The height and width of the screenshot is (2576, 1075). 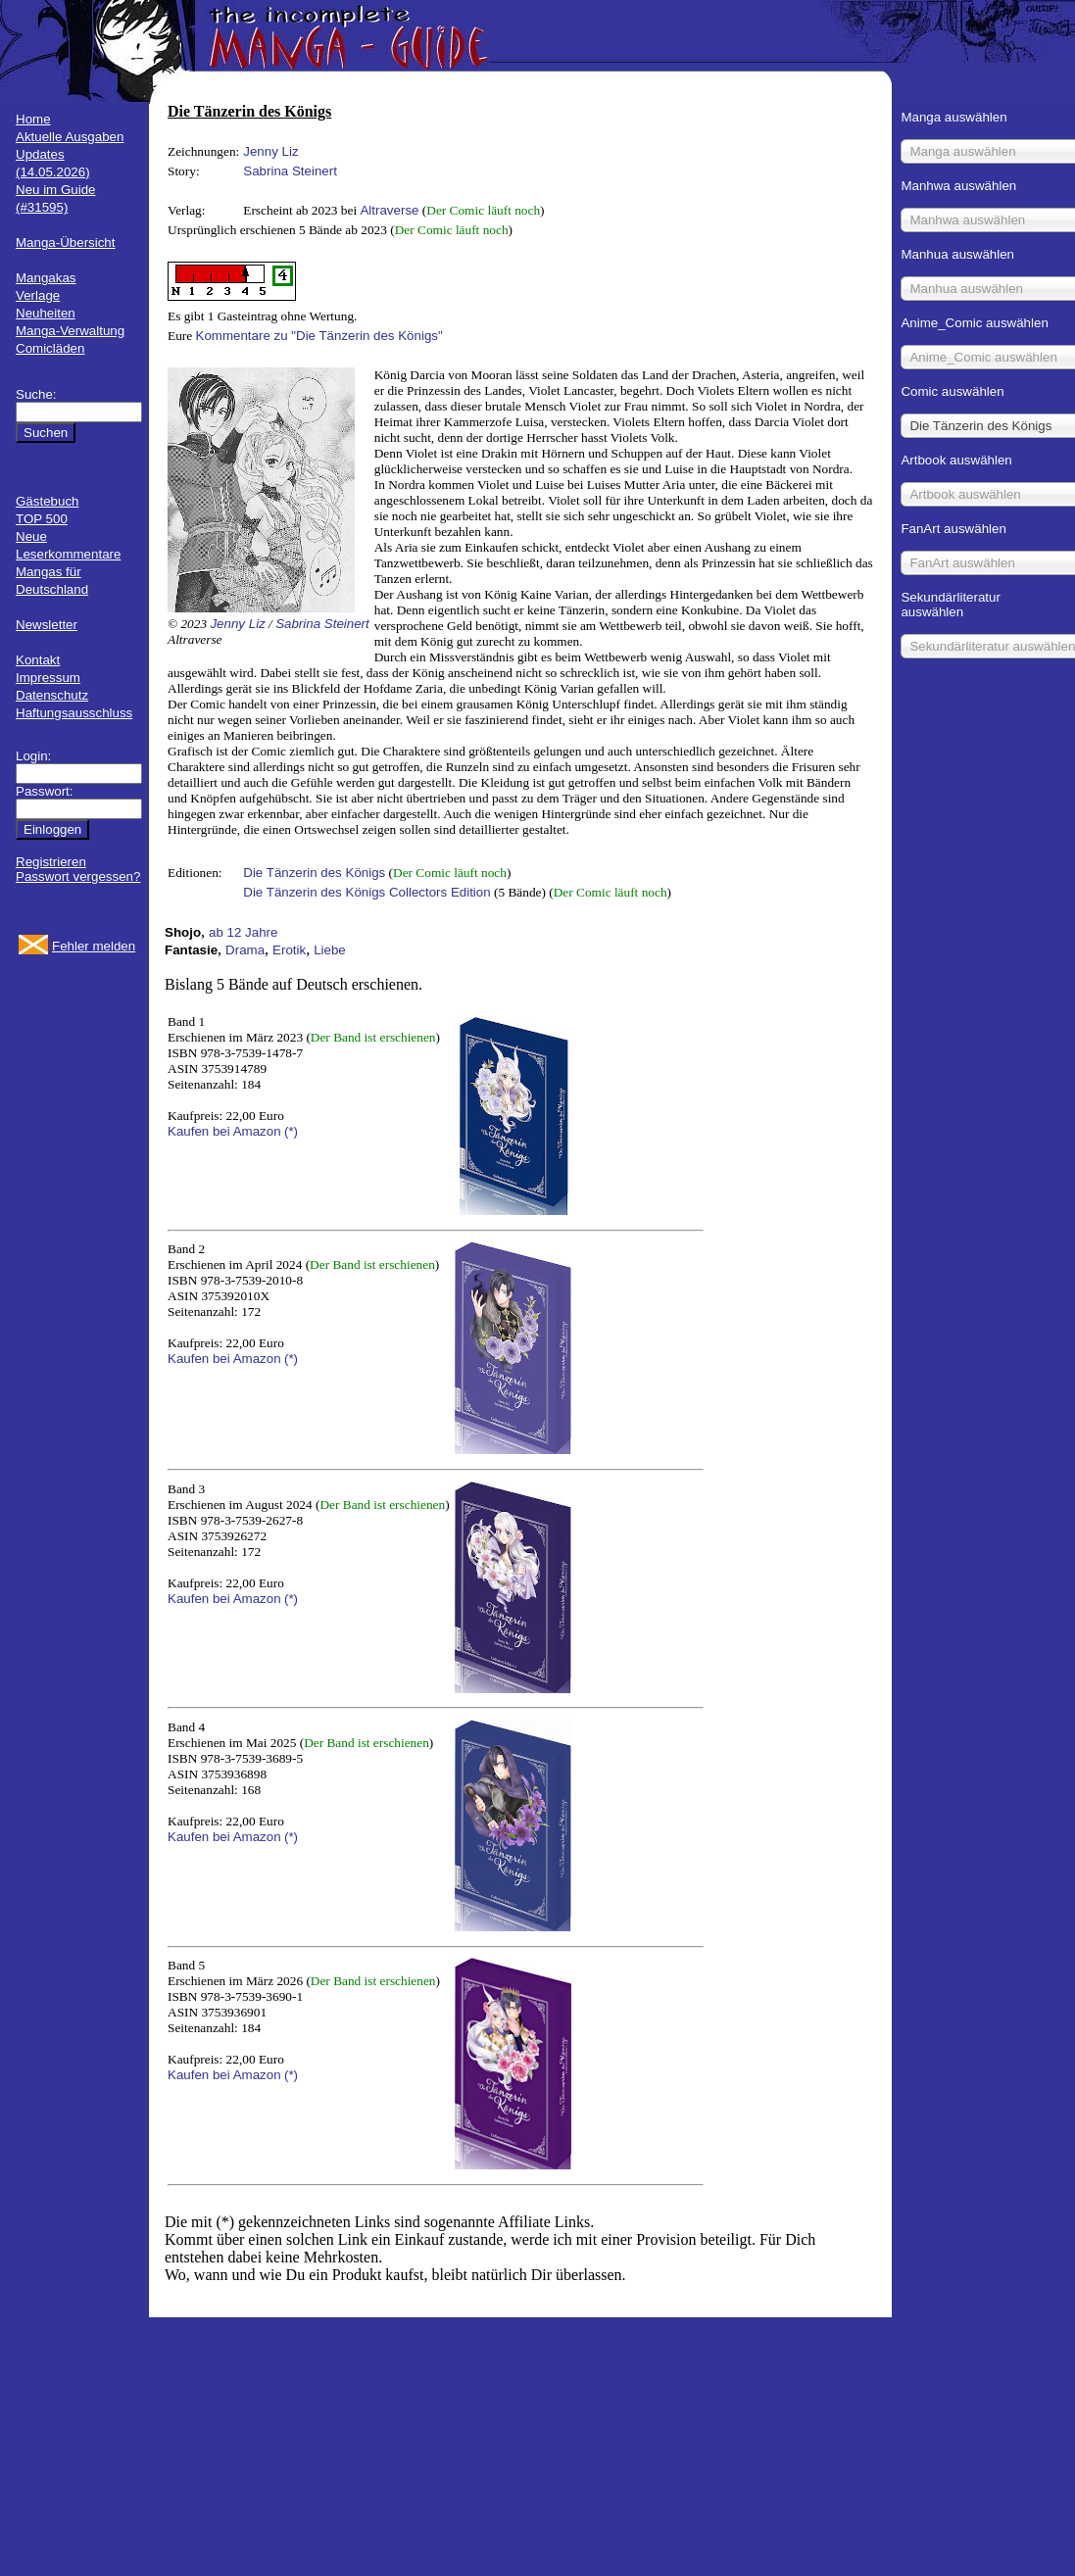 I want to click on Datenschutz, so click(x=52, y=695).